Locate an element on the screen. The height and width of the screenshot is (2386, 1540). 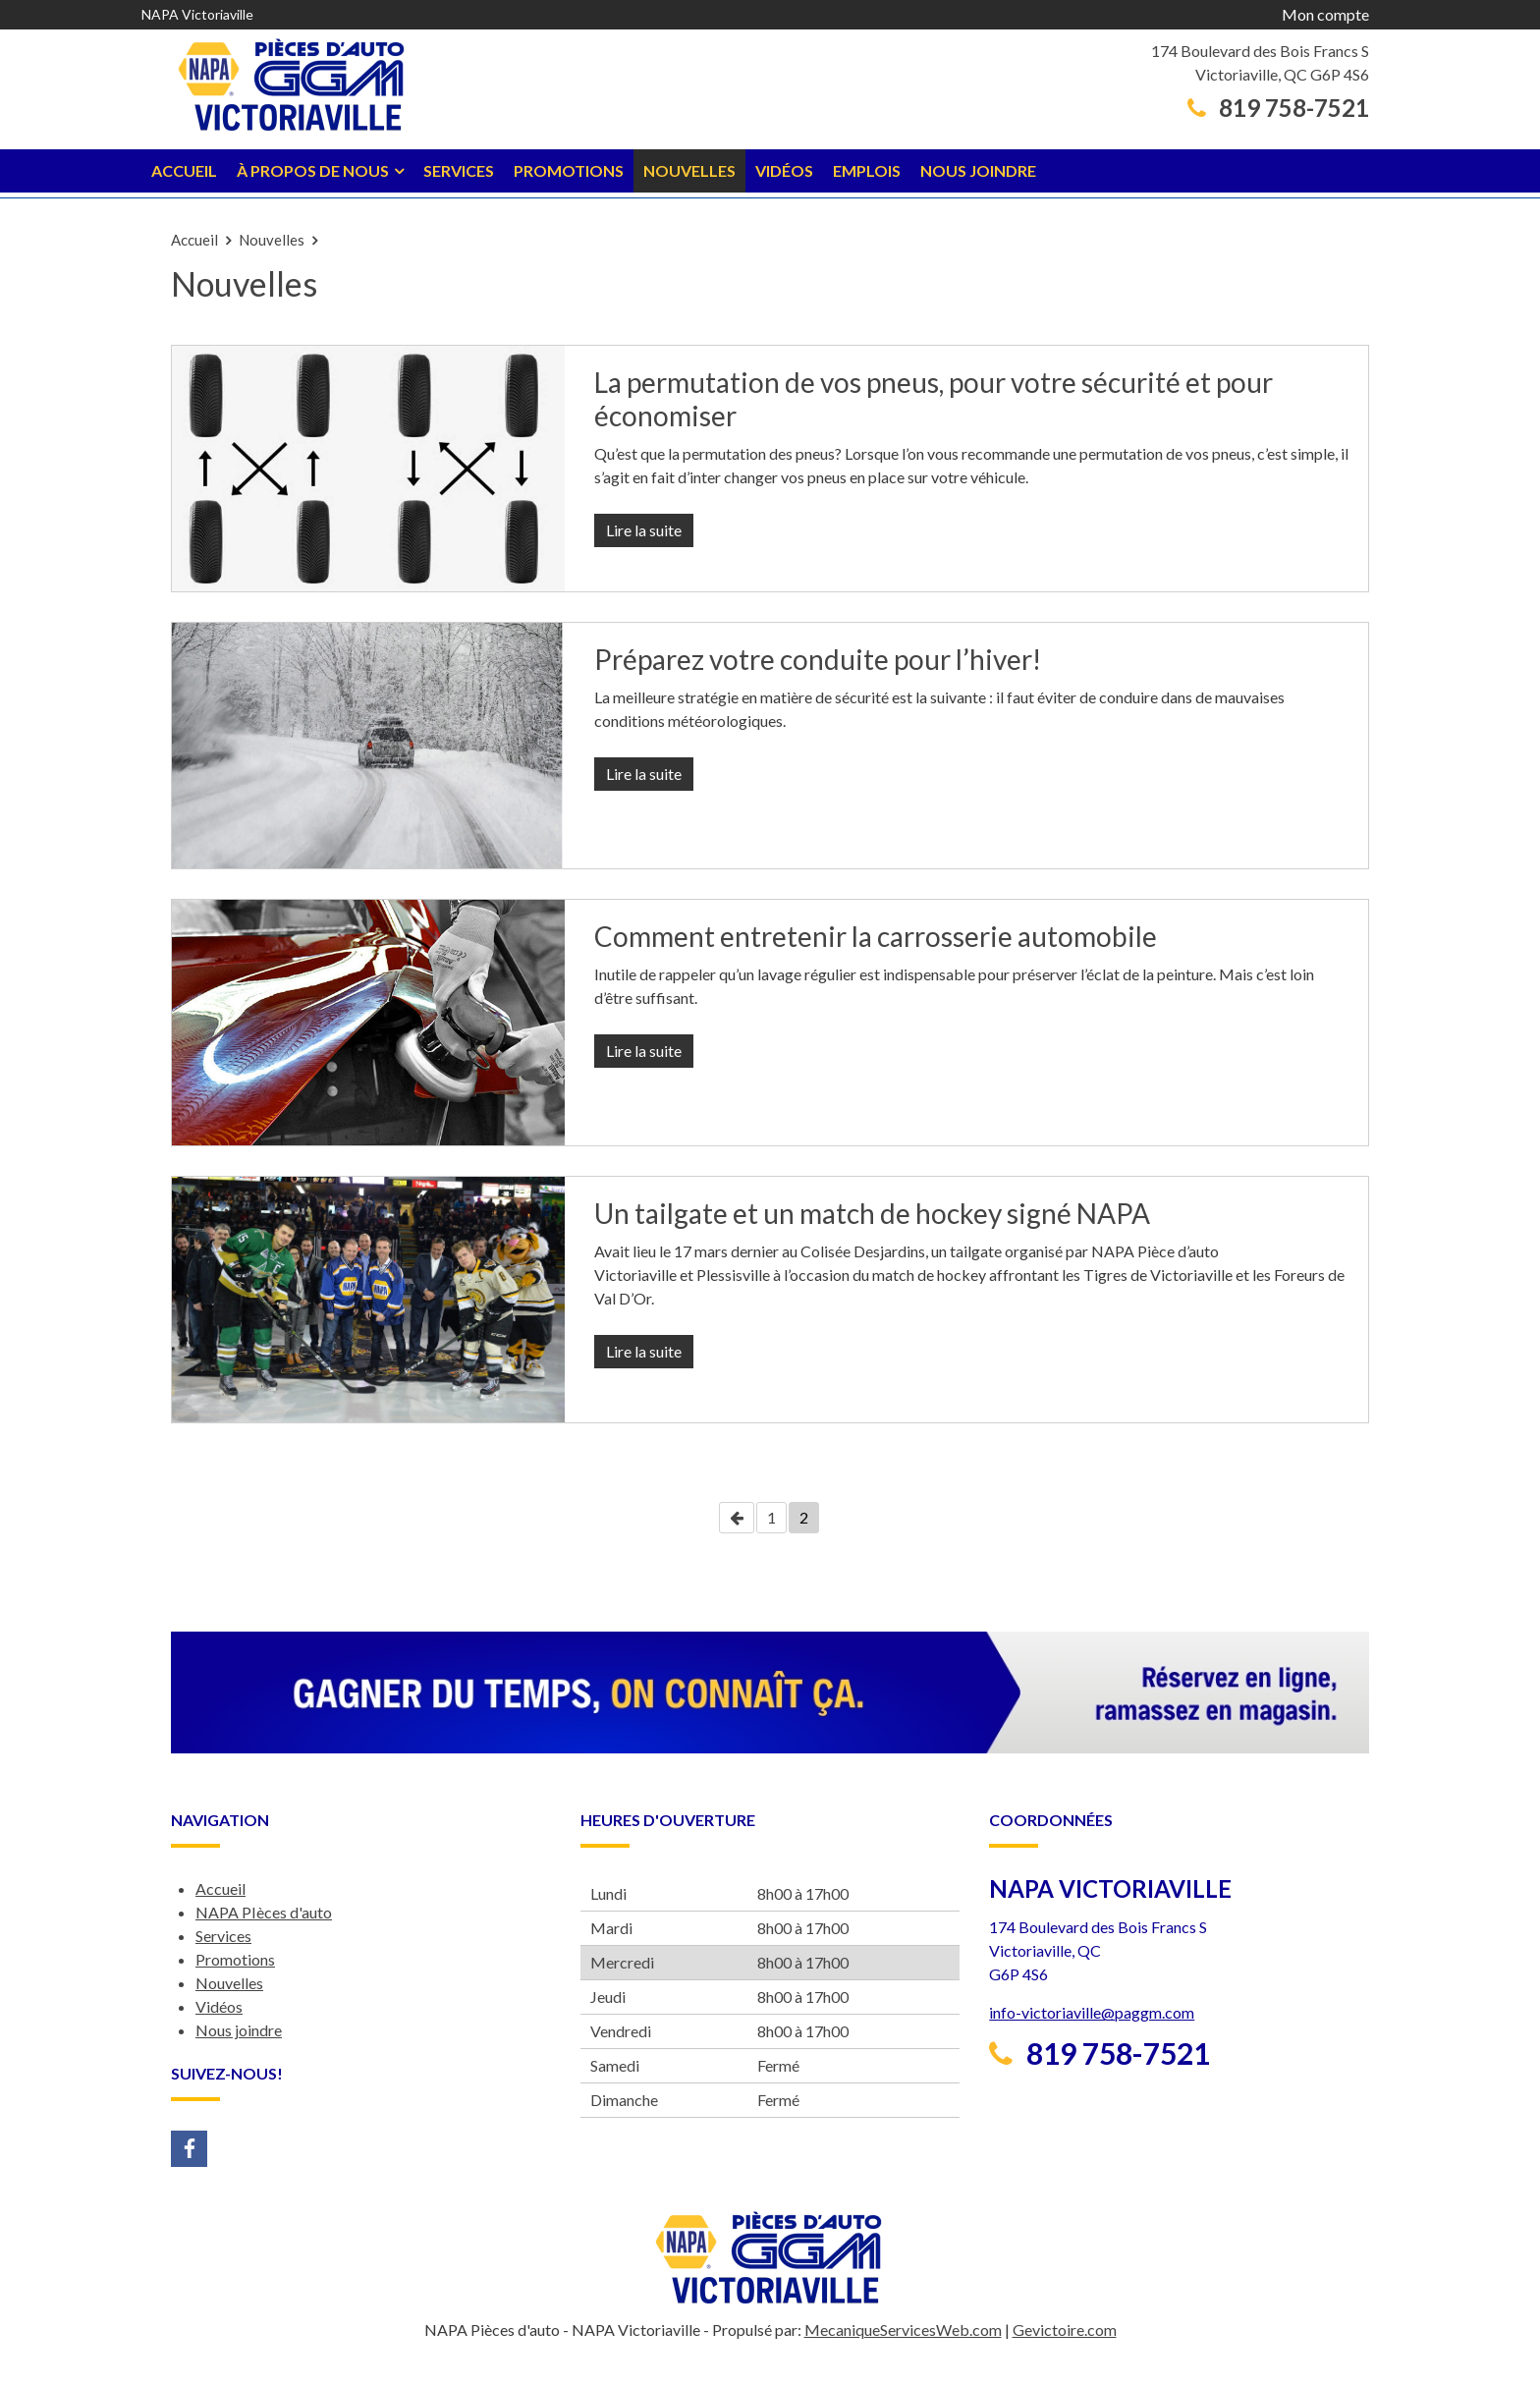
Nouvelles is located at coordinates (689, 170).